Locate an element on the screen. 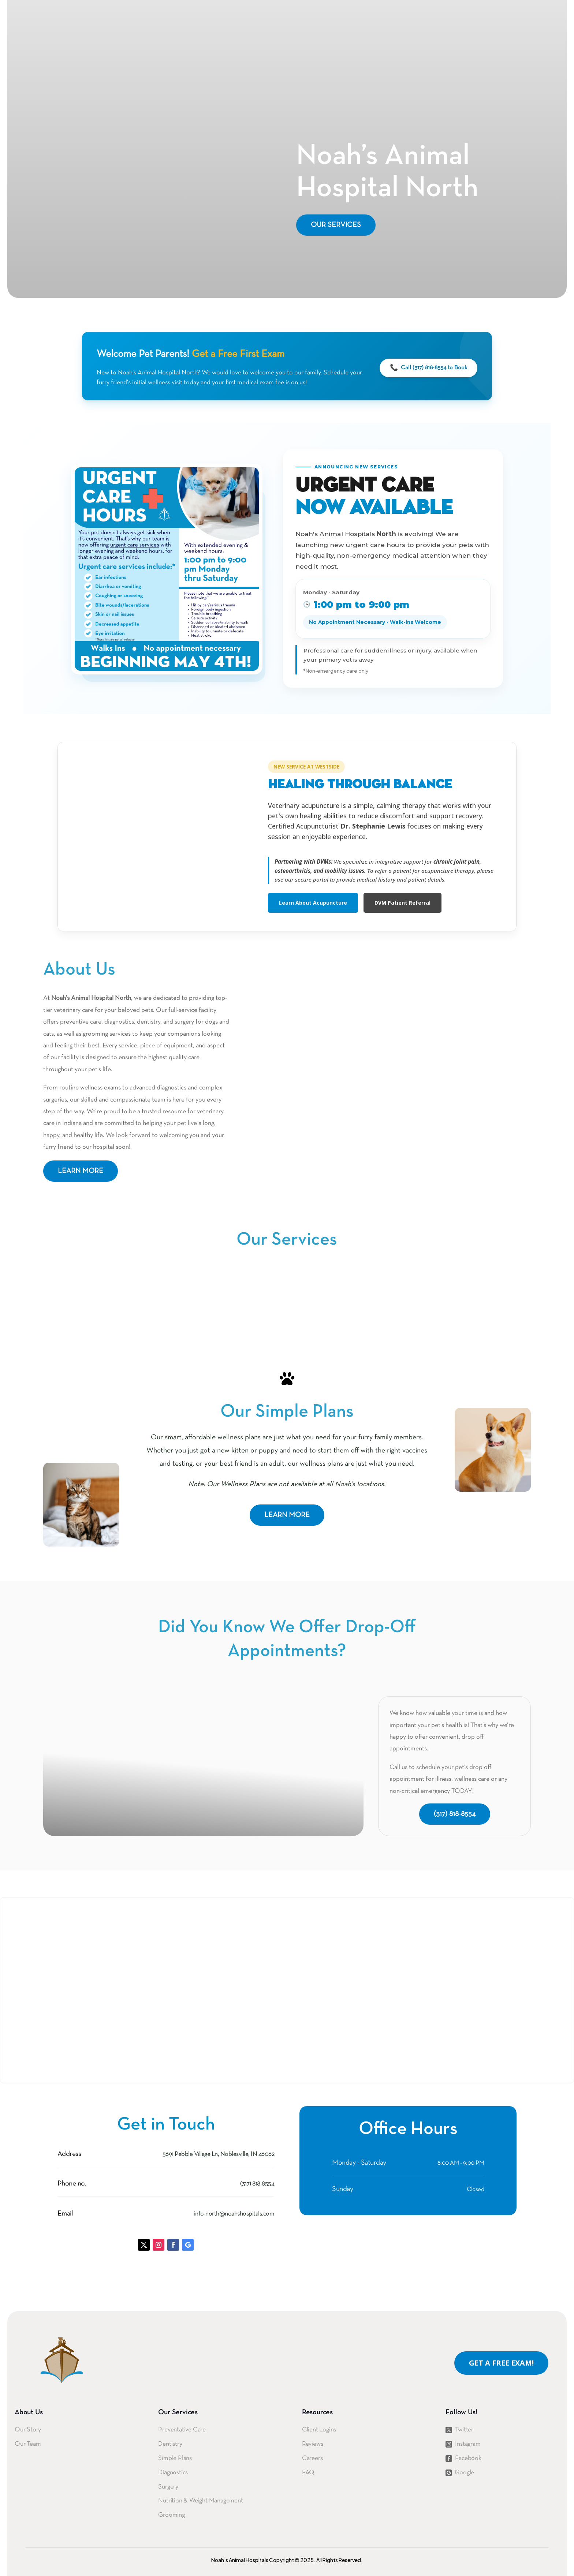 Image resolution: width=574 pixels, height=2576 pixels. Our Services is located at coordinates (336, 225).